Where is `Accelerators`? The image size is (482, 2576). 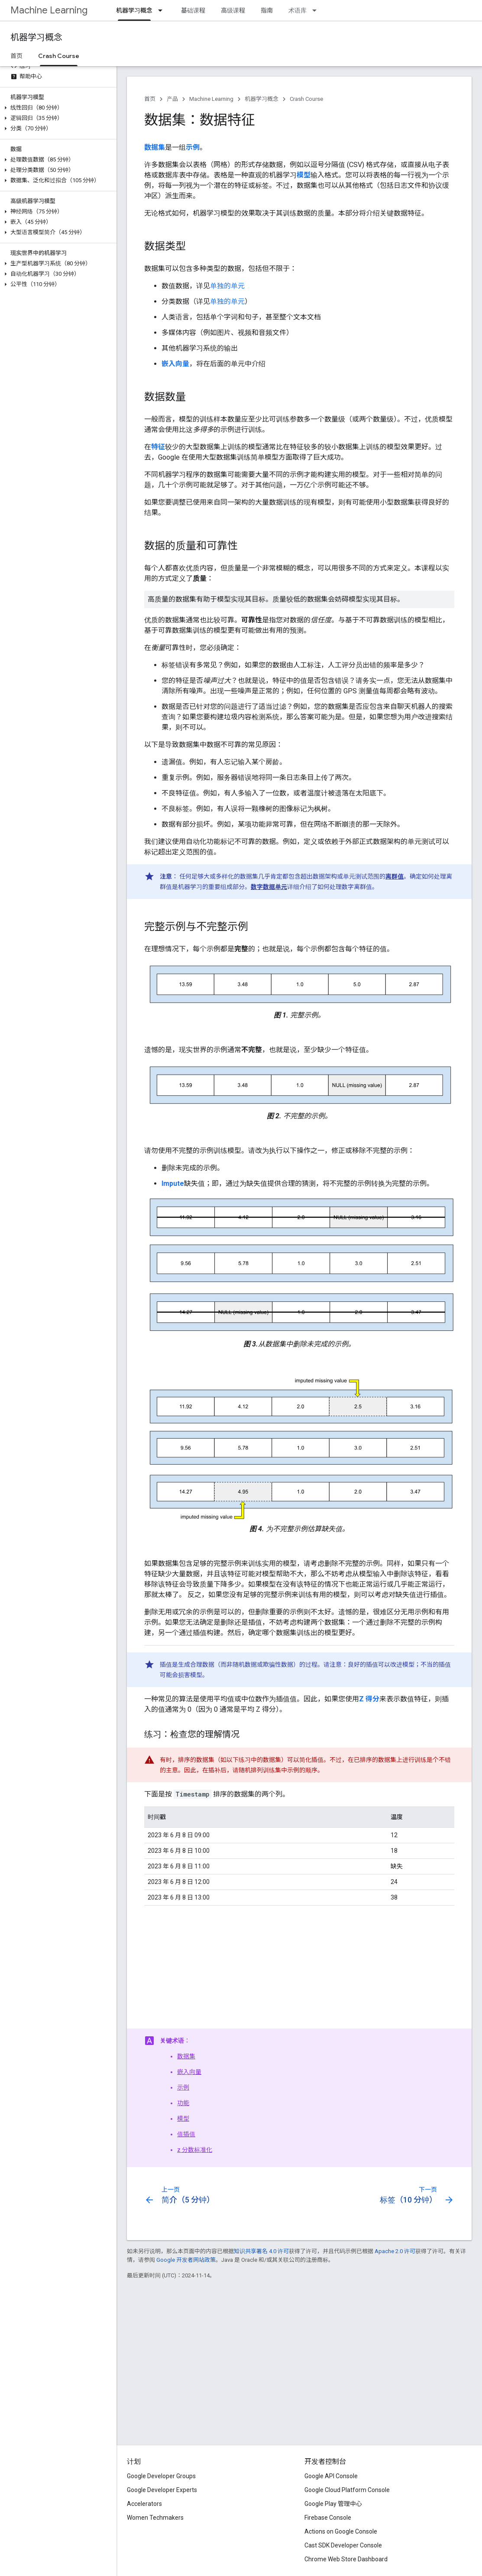 Accelerators is located at coordinates (144, 2503).